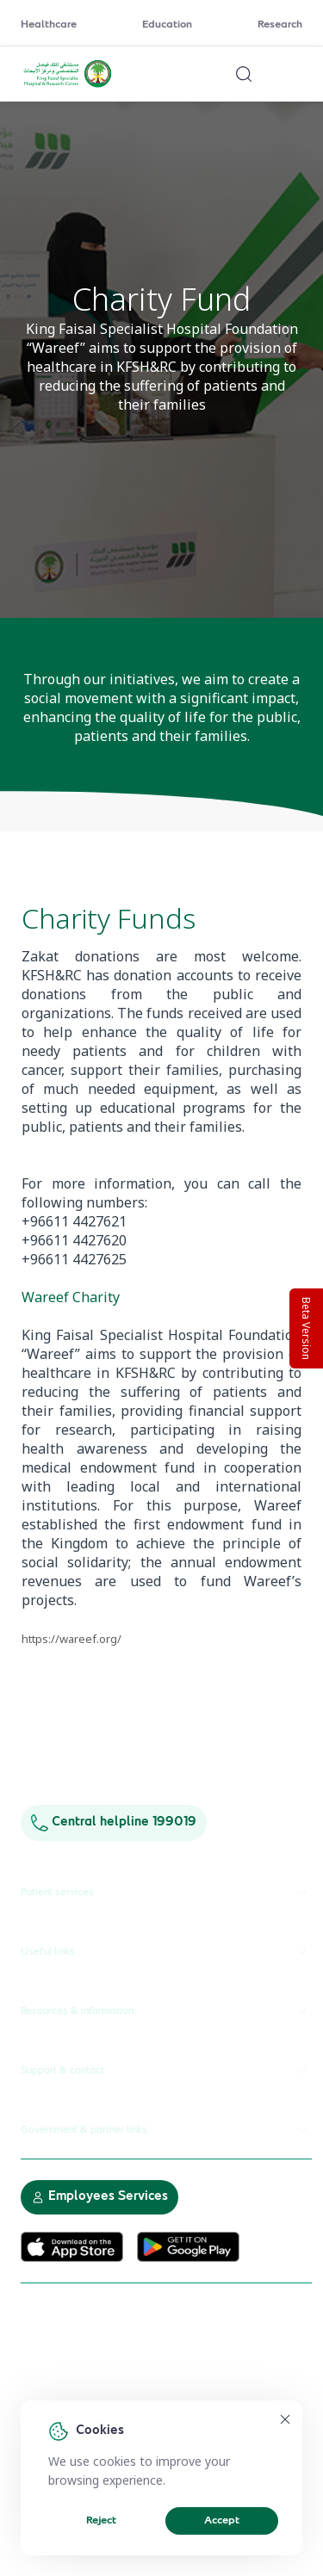  What do you see at coordinates (113, 1822) in the screenshot?
I see `Central helpline 199019` at bounding box center [113, 1822].